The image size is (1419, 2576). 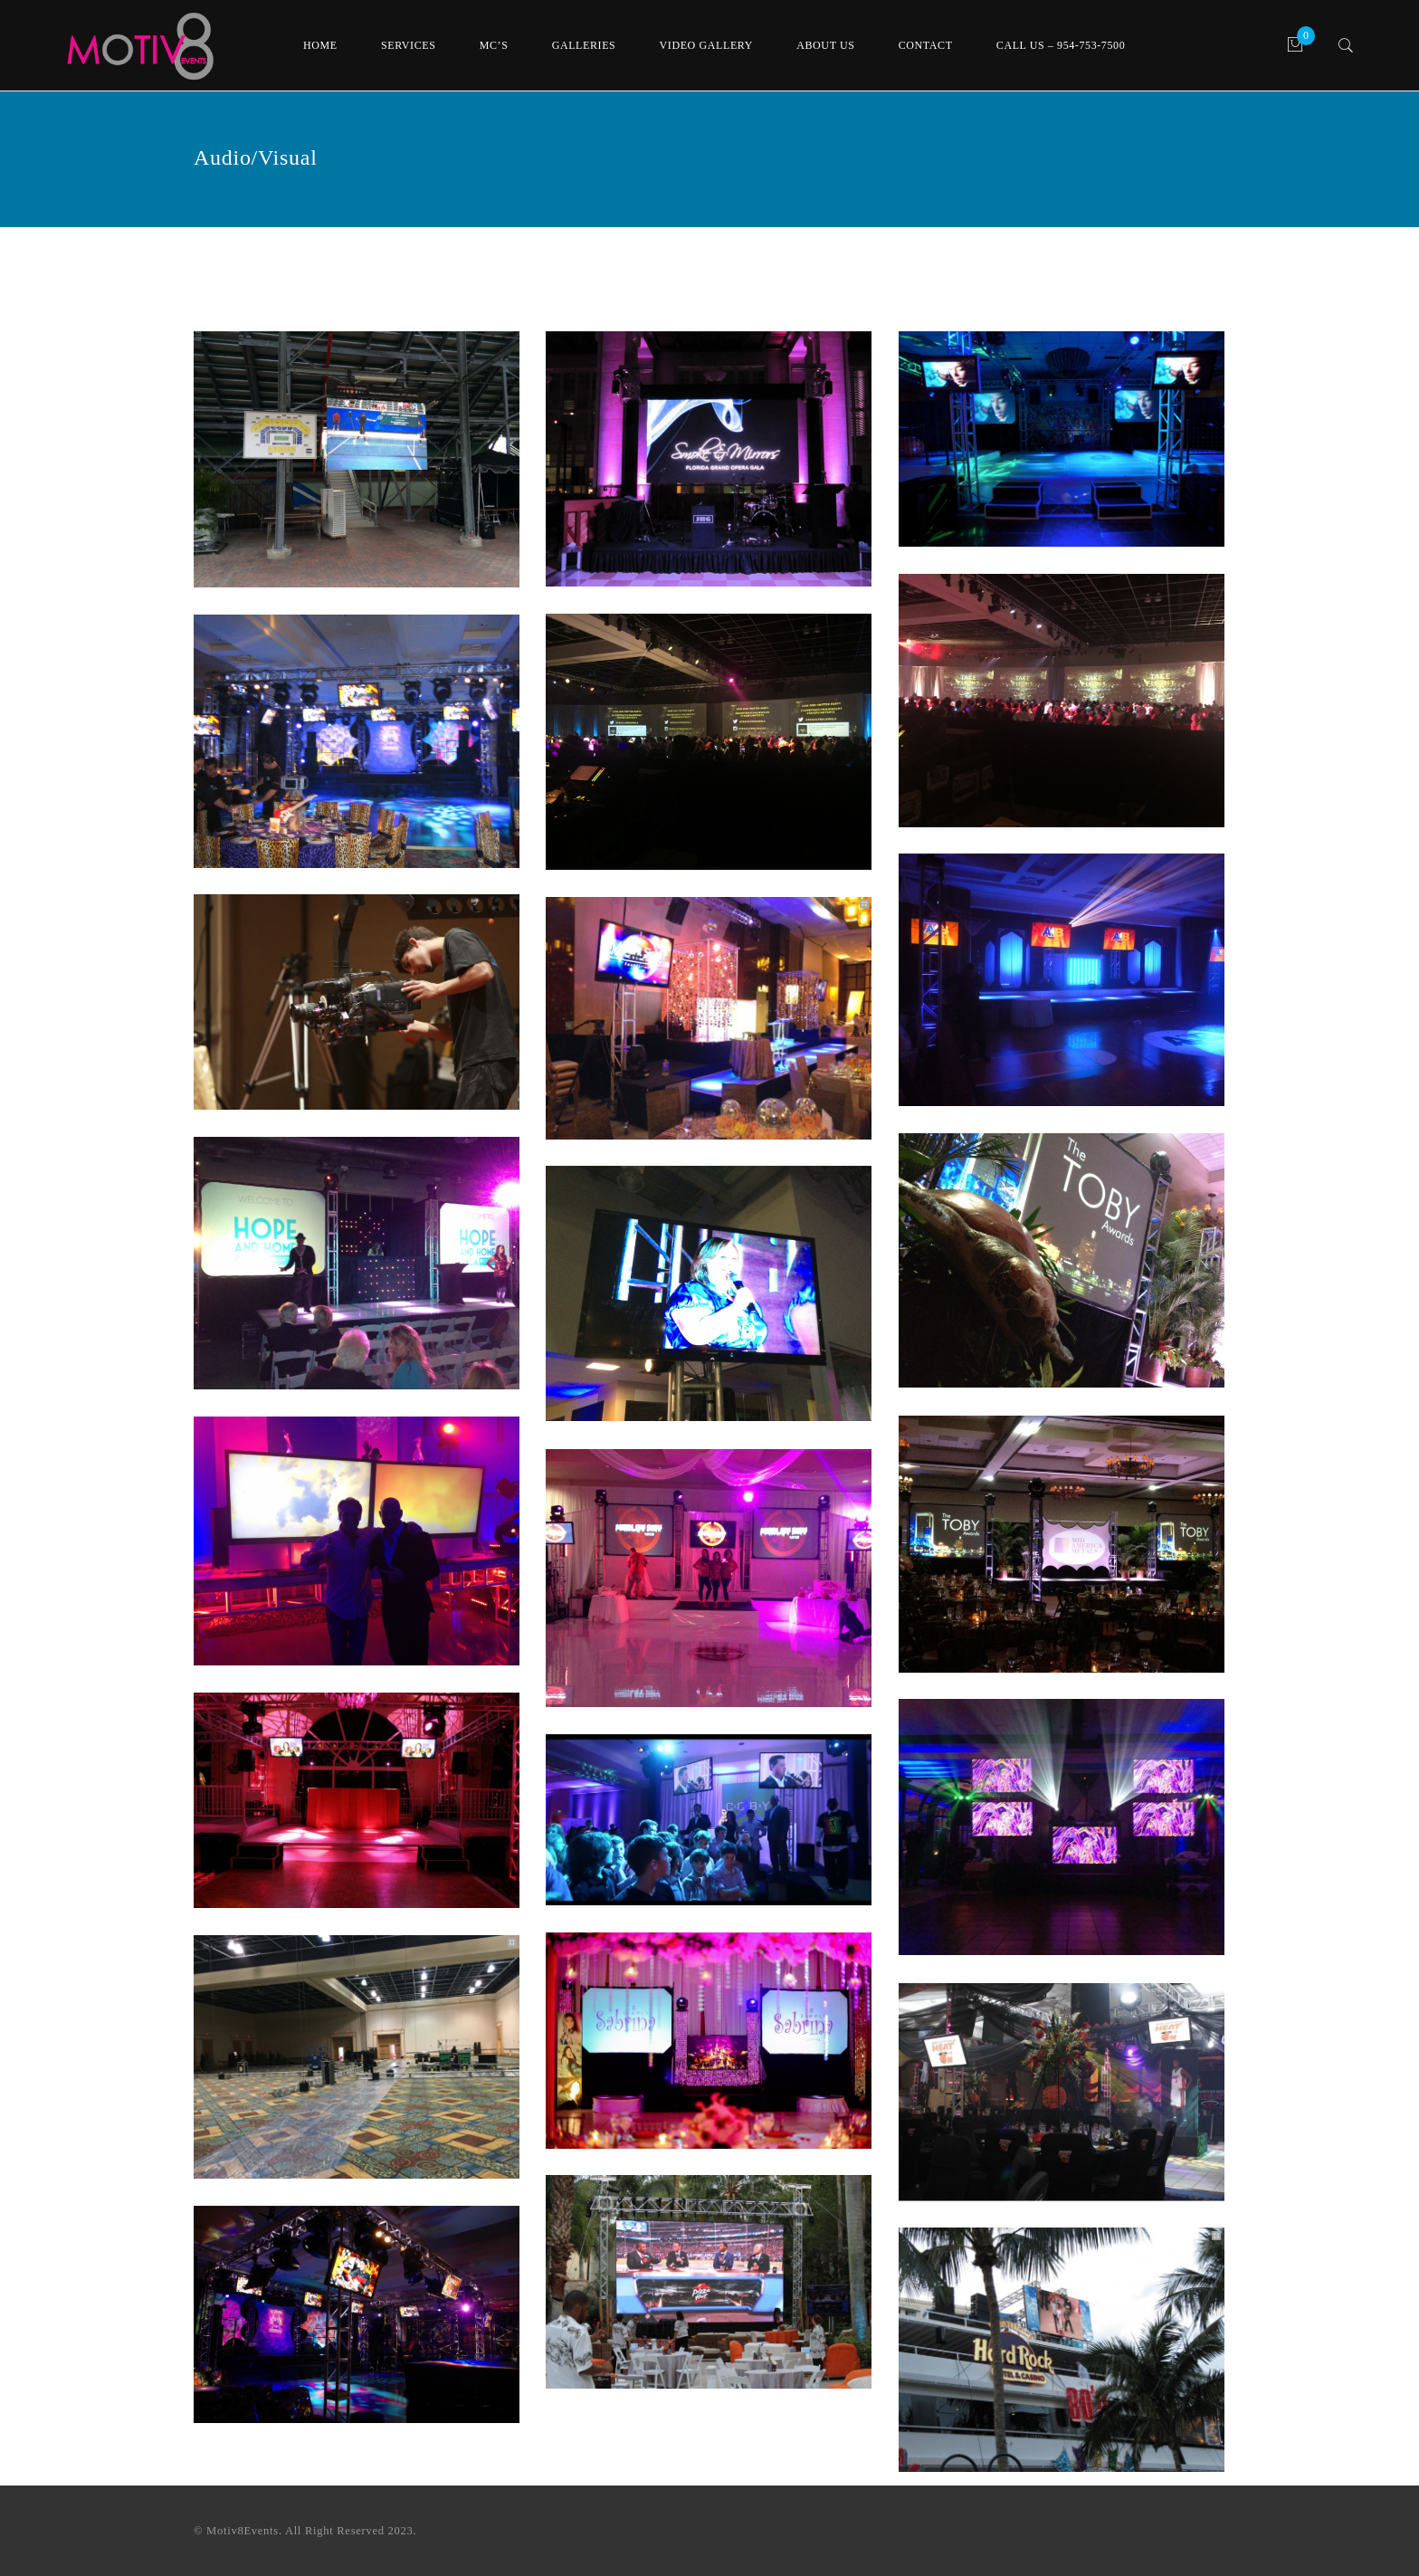 I want to click on MC’s, so click(x=494, y=45).